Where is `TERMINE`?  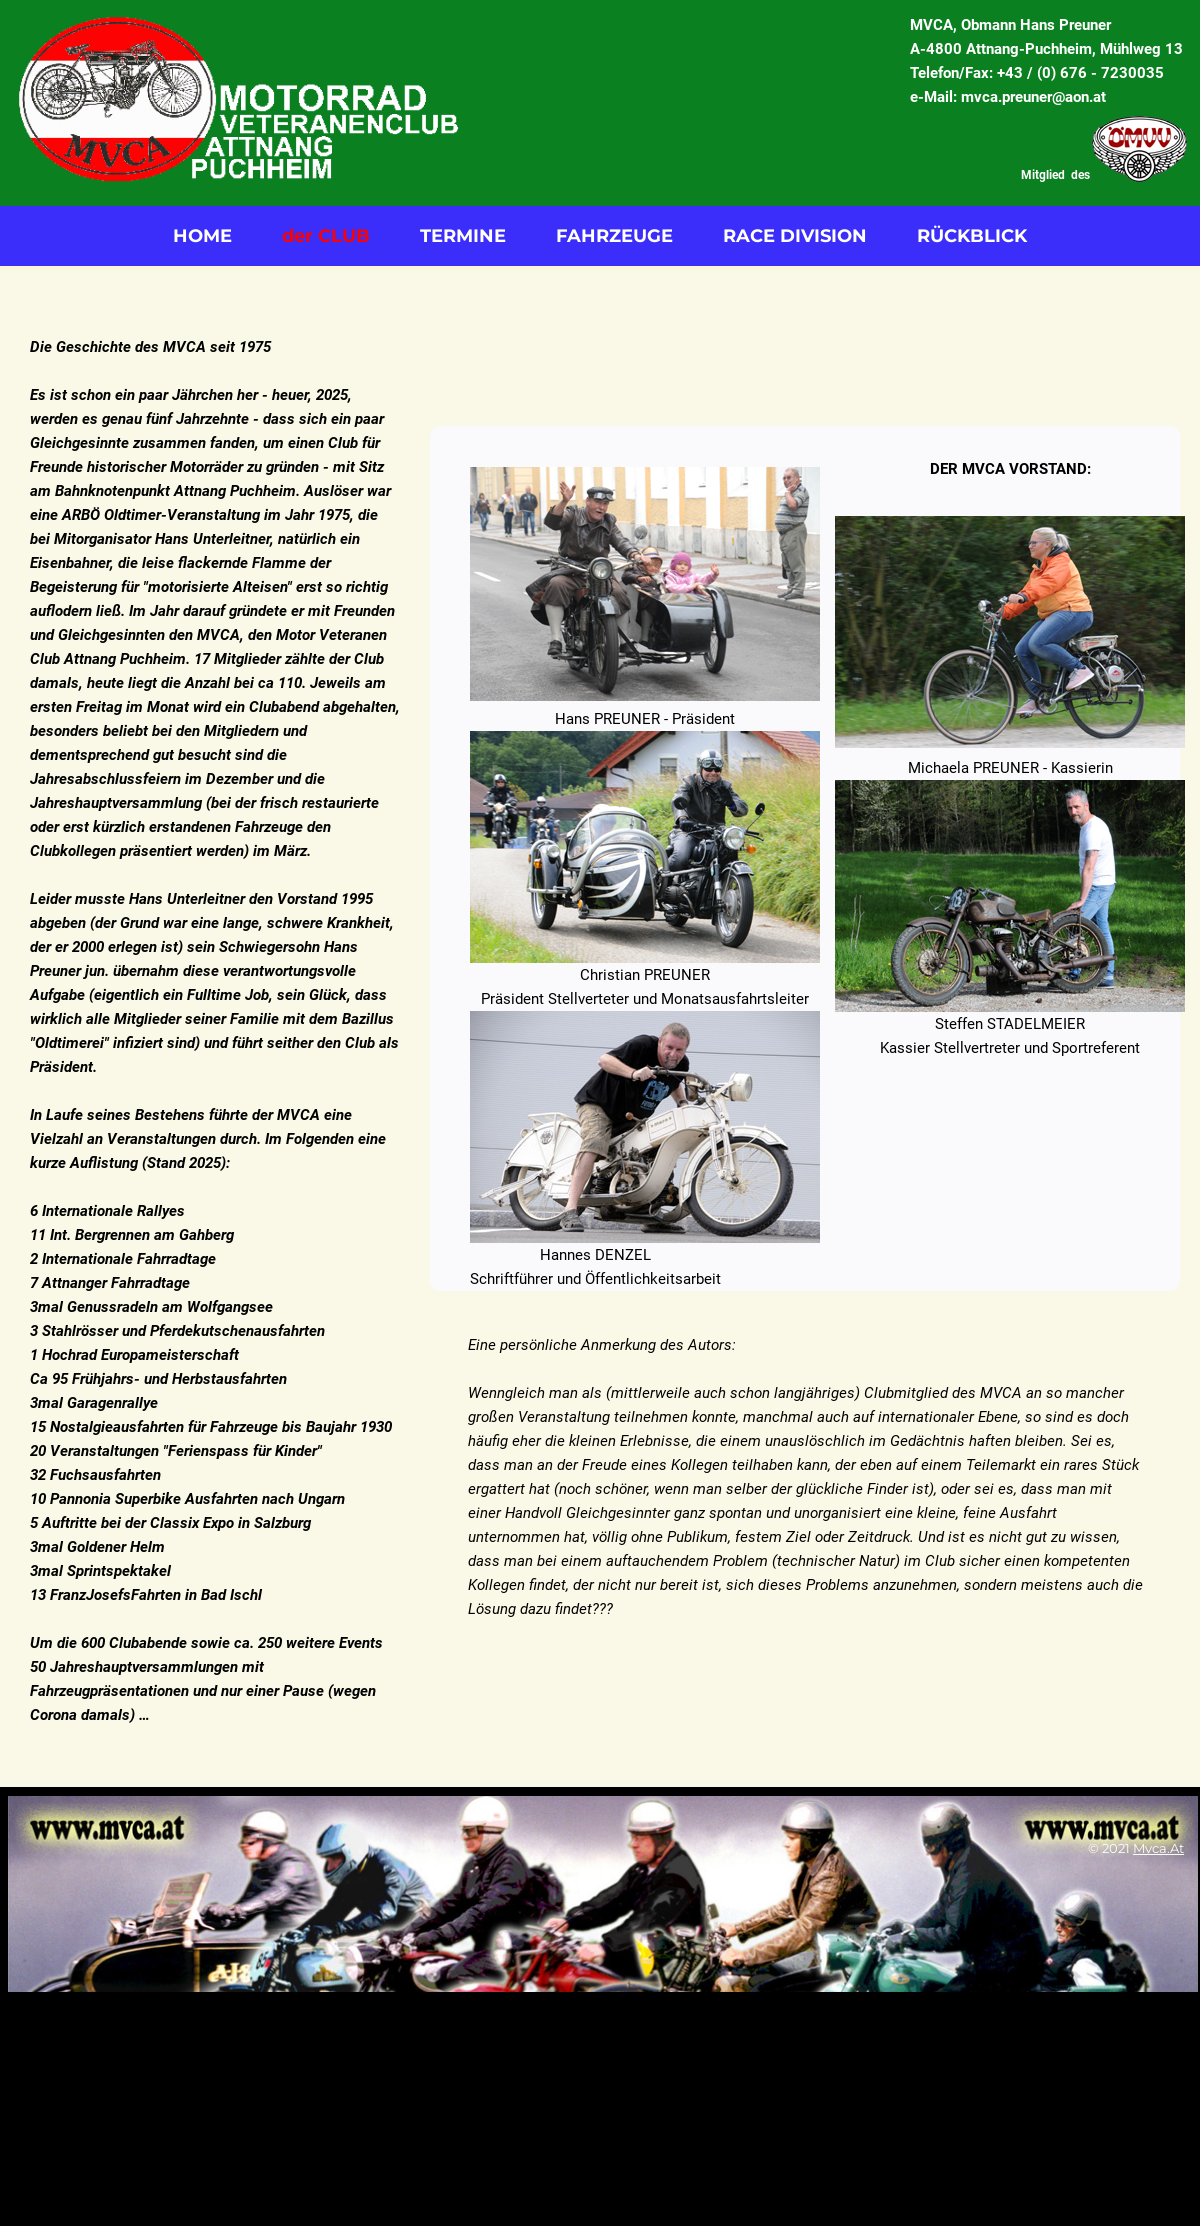 TERMINE is located at coordinates (463, 236).